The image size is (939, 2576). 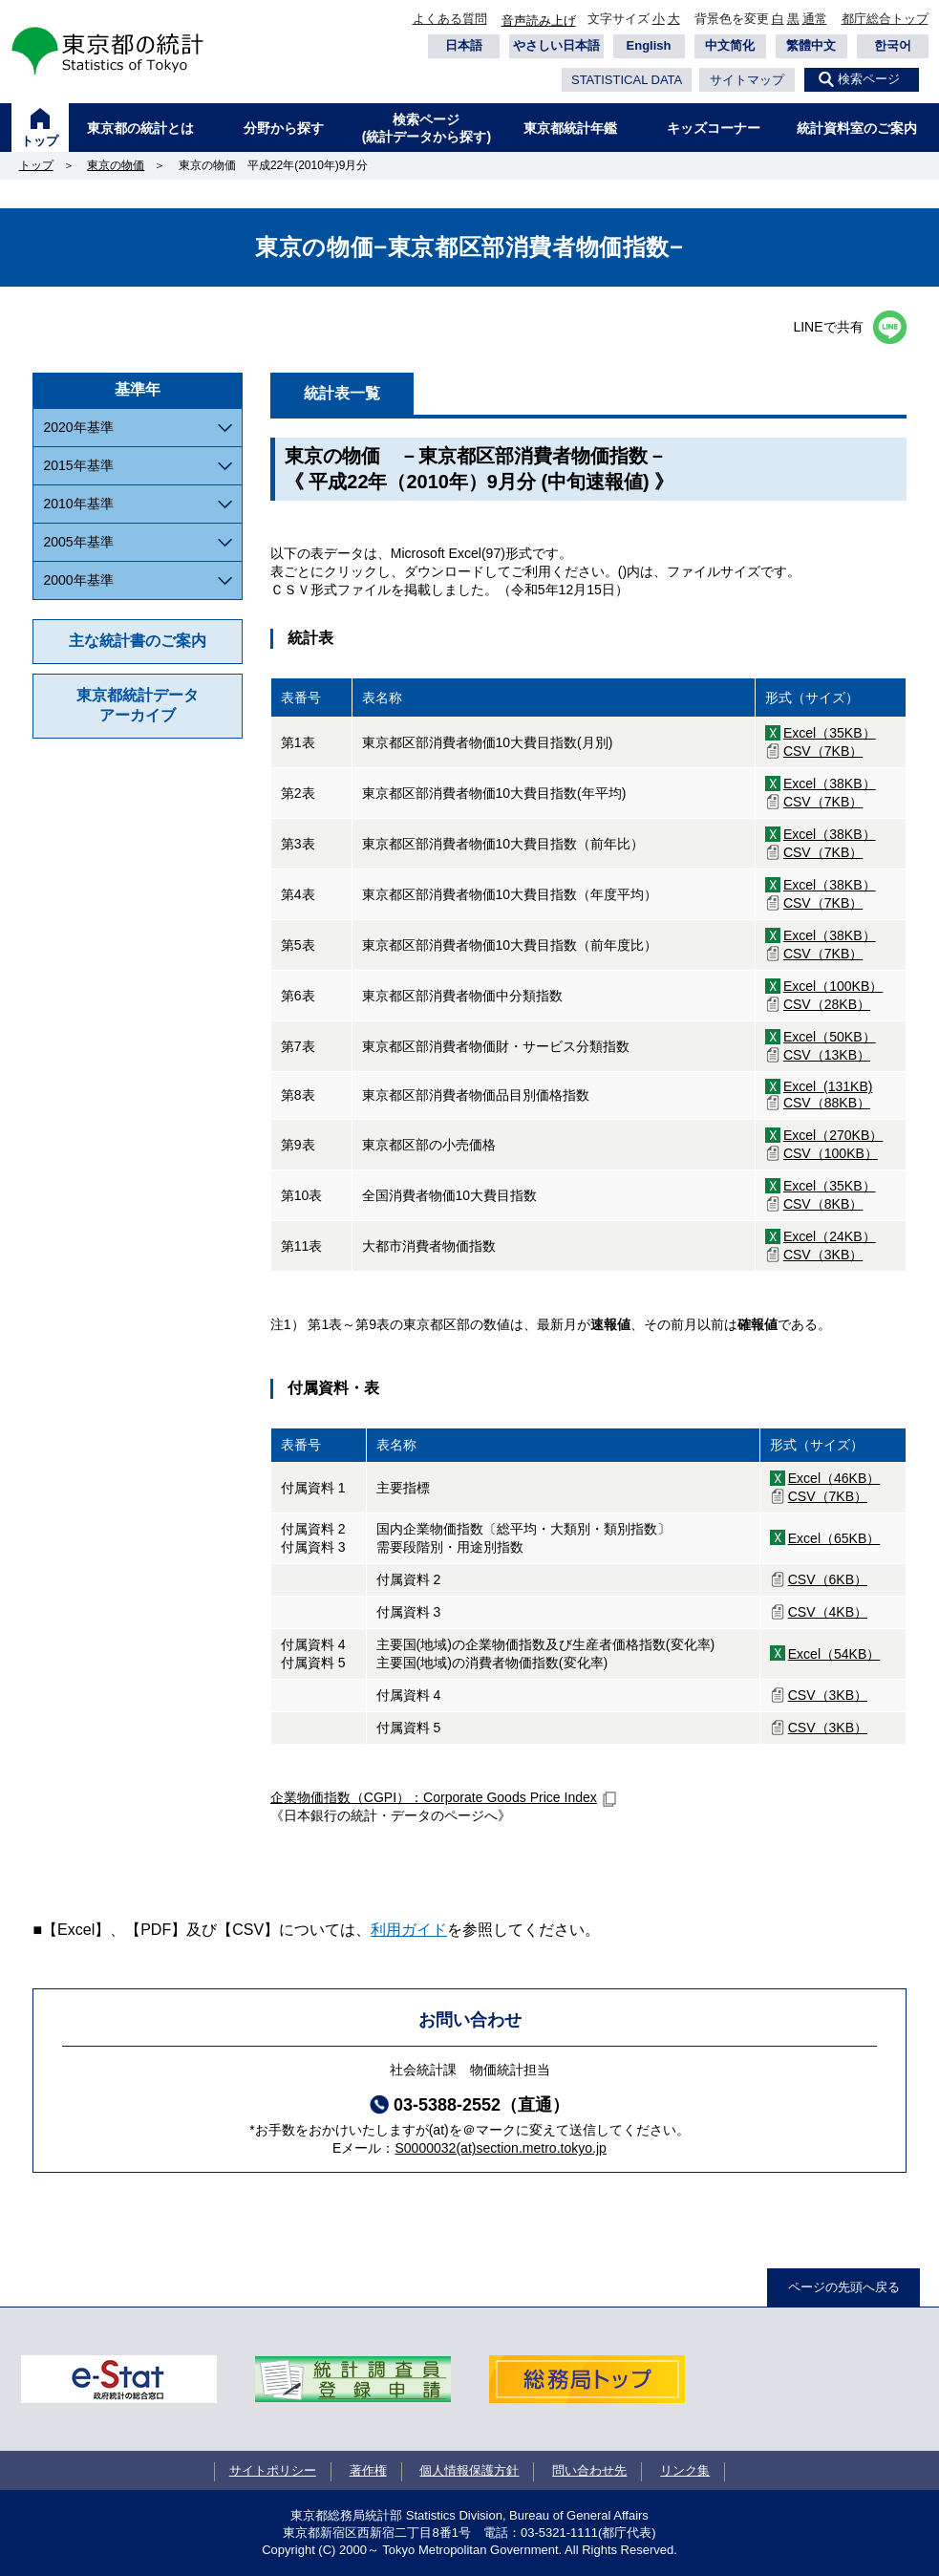 I want to click on リンク集, so click(x=685, y=2470).